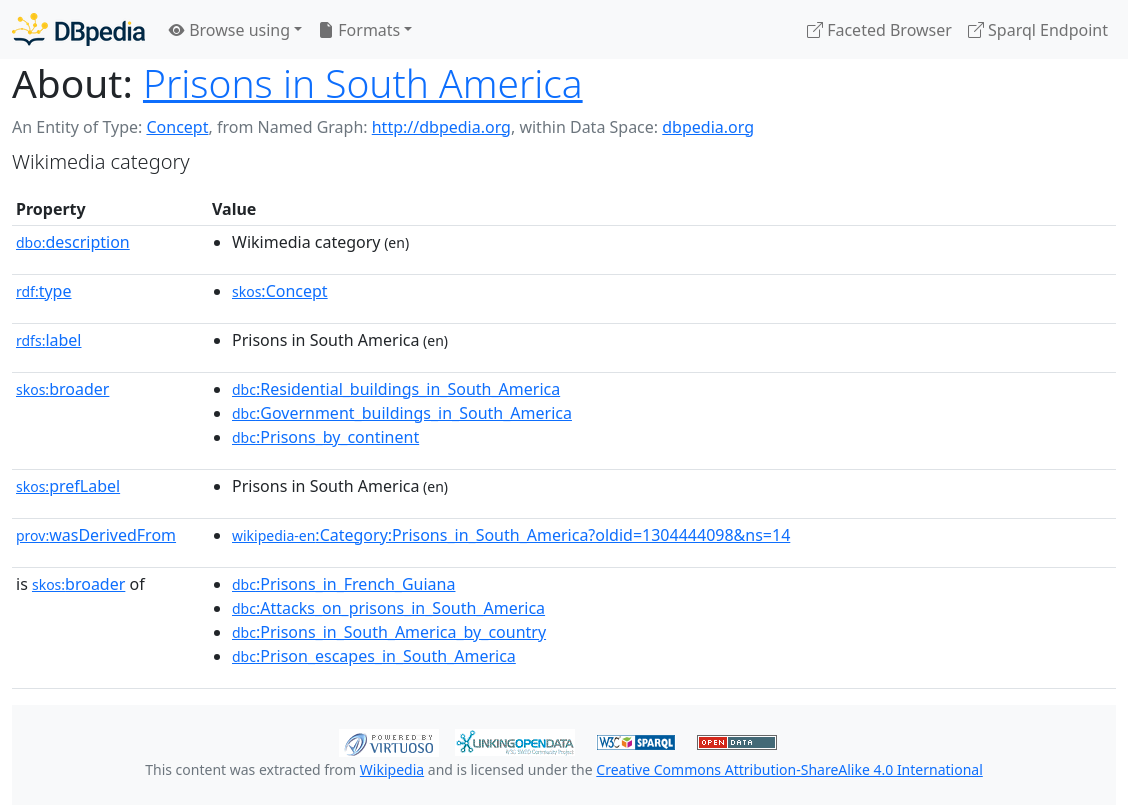  What do you see at coordinates (44, 291) in the screenshot?
I see `type` at bounding box center [44, 291].